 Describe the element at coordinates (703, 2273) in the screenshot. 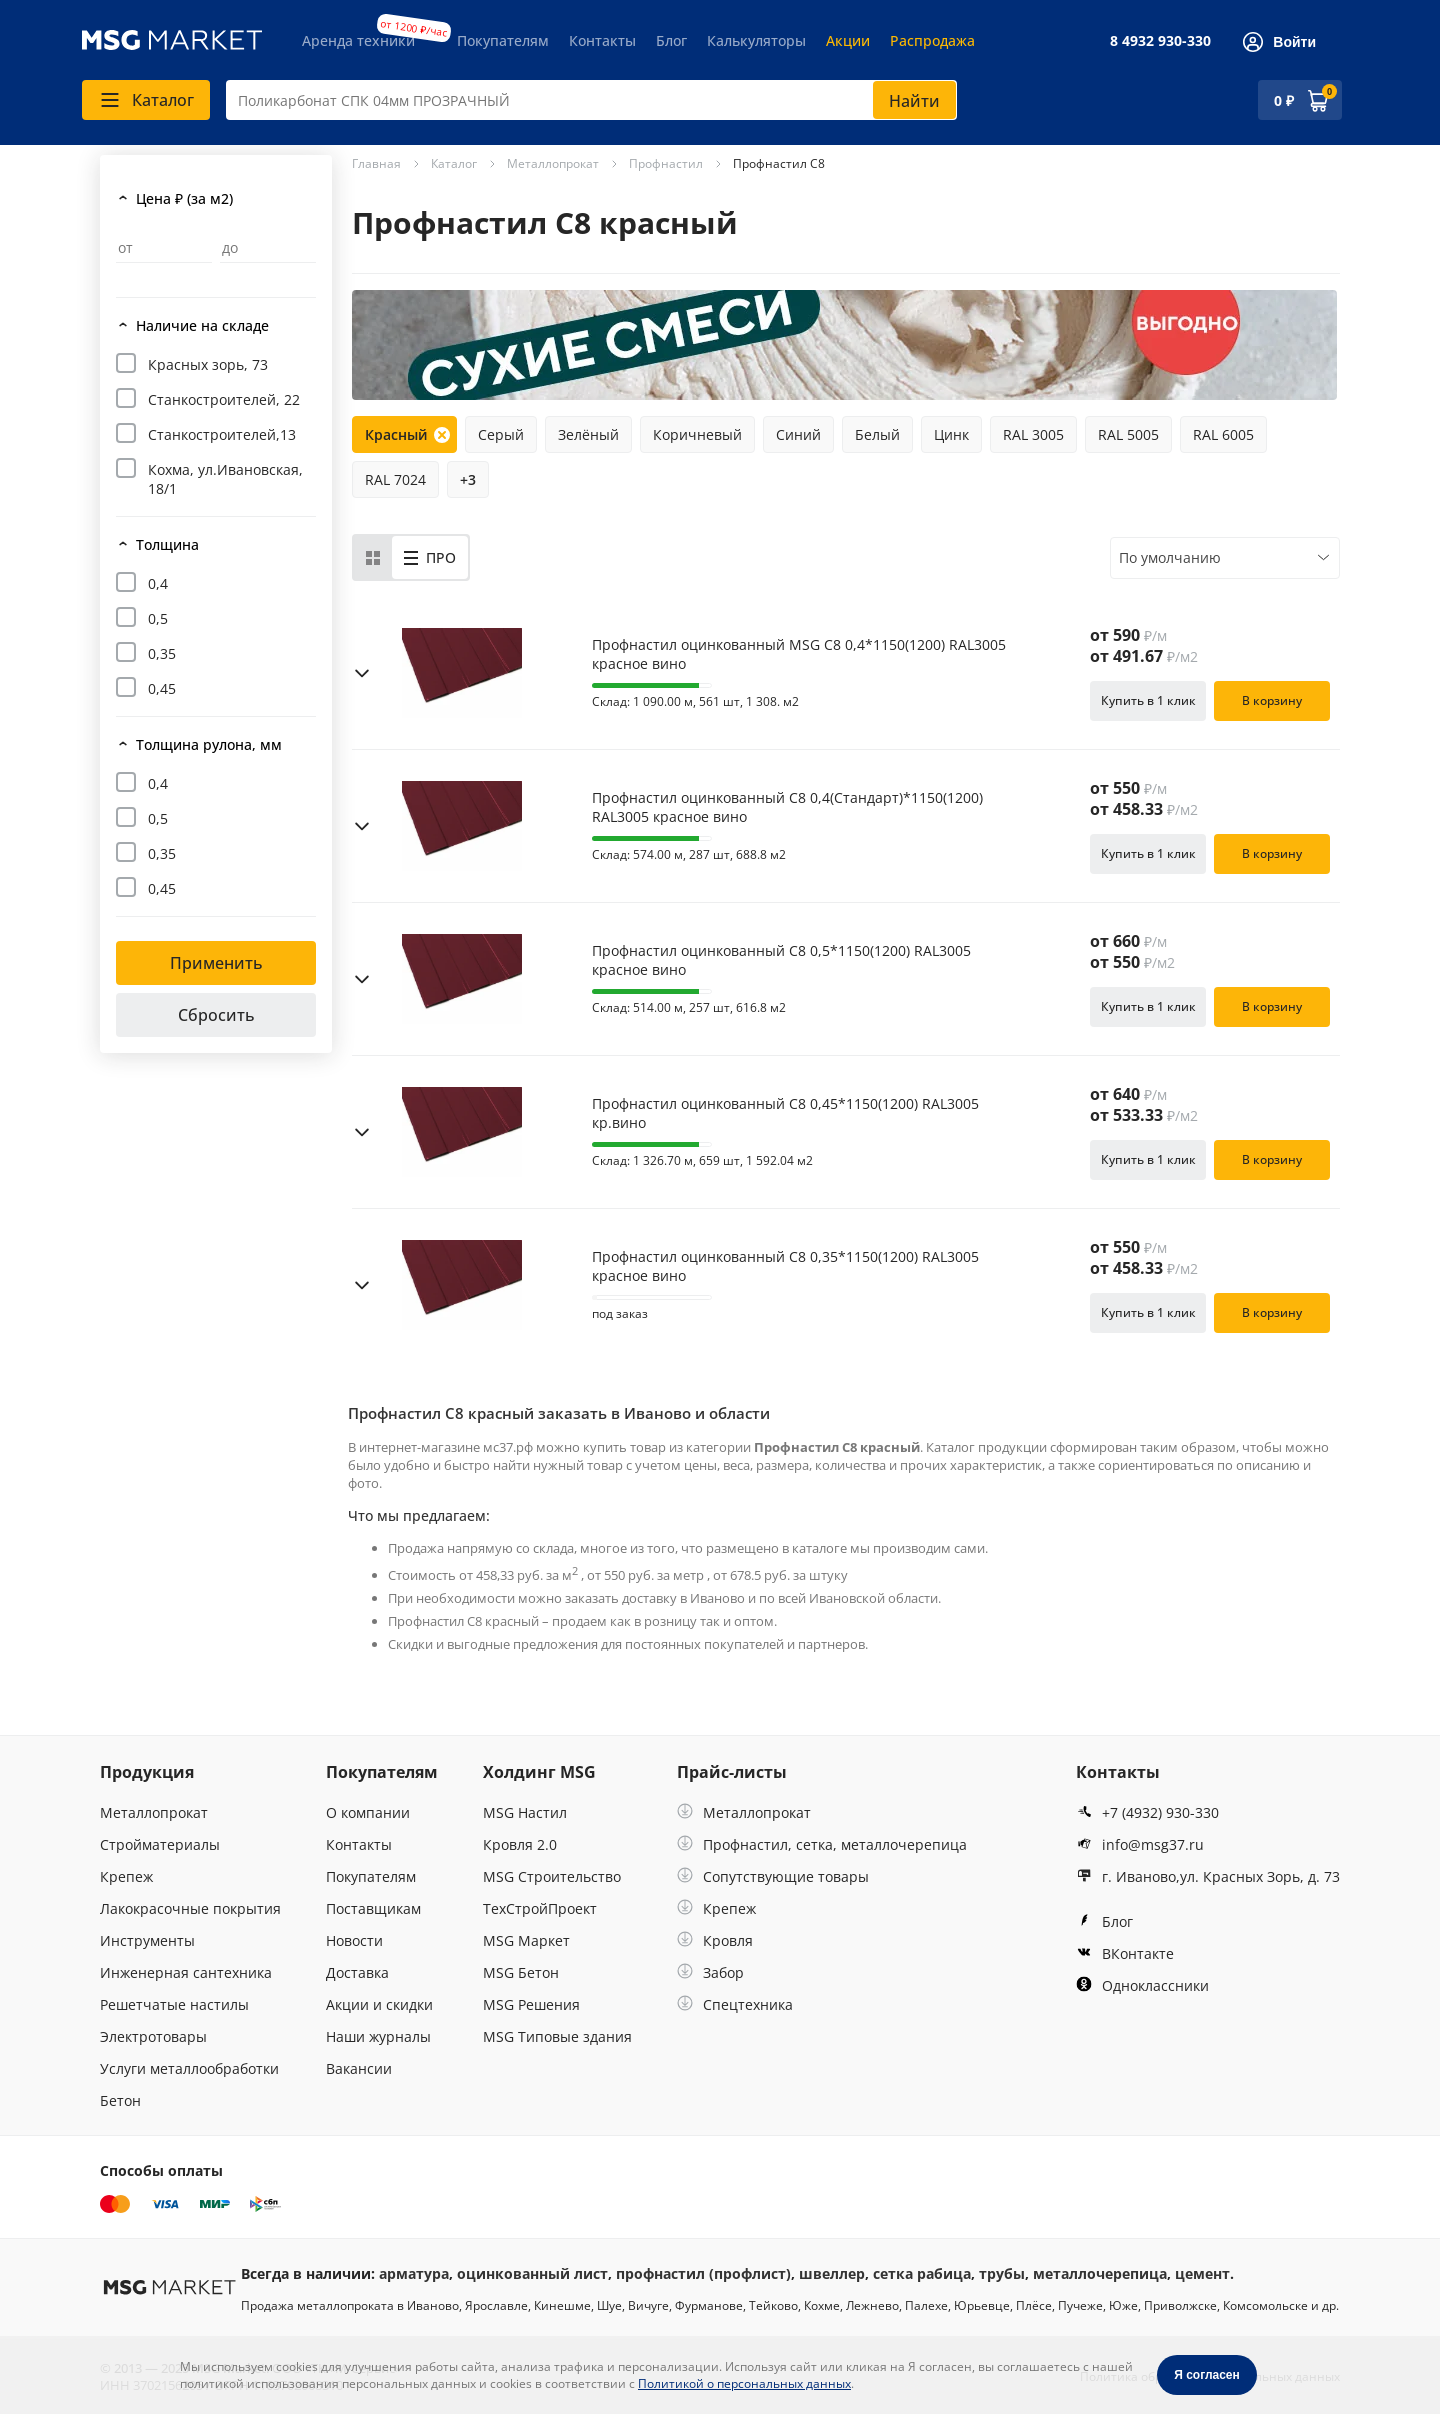

I see `профнастил (профлист)` at that location.